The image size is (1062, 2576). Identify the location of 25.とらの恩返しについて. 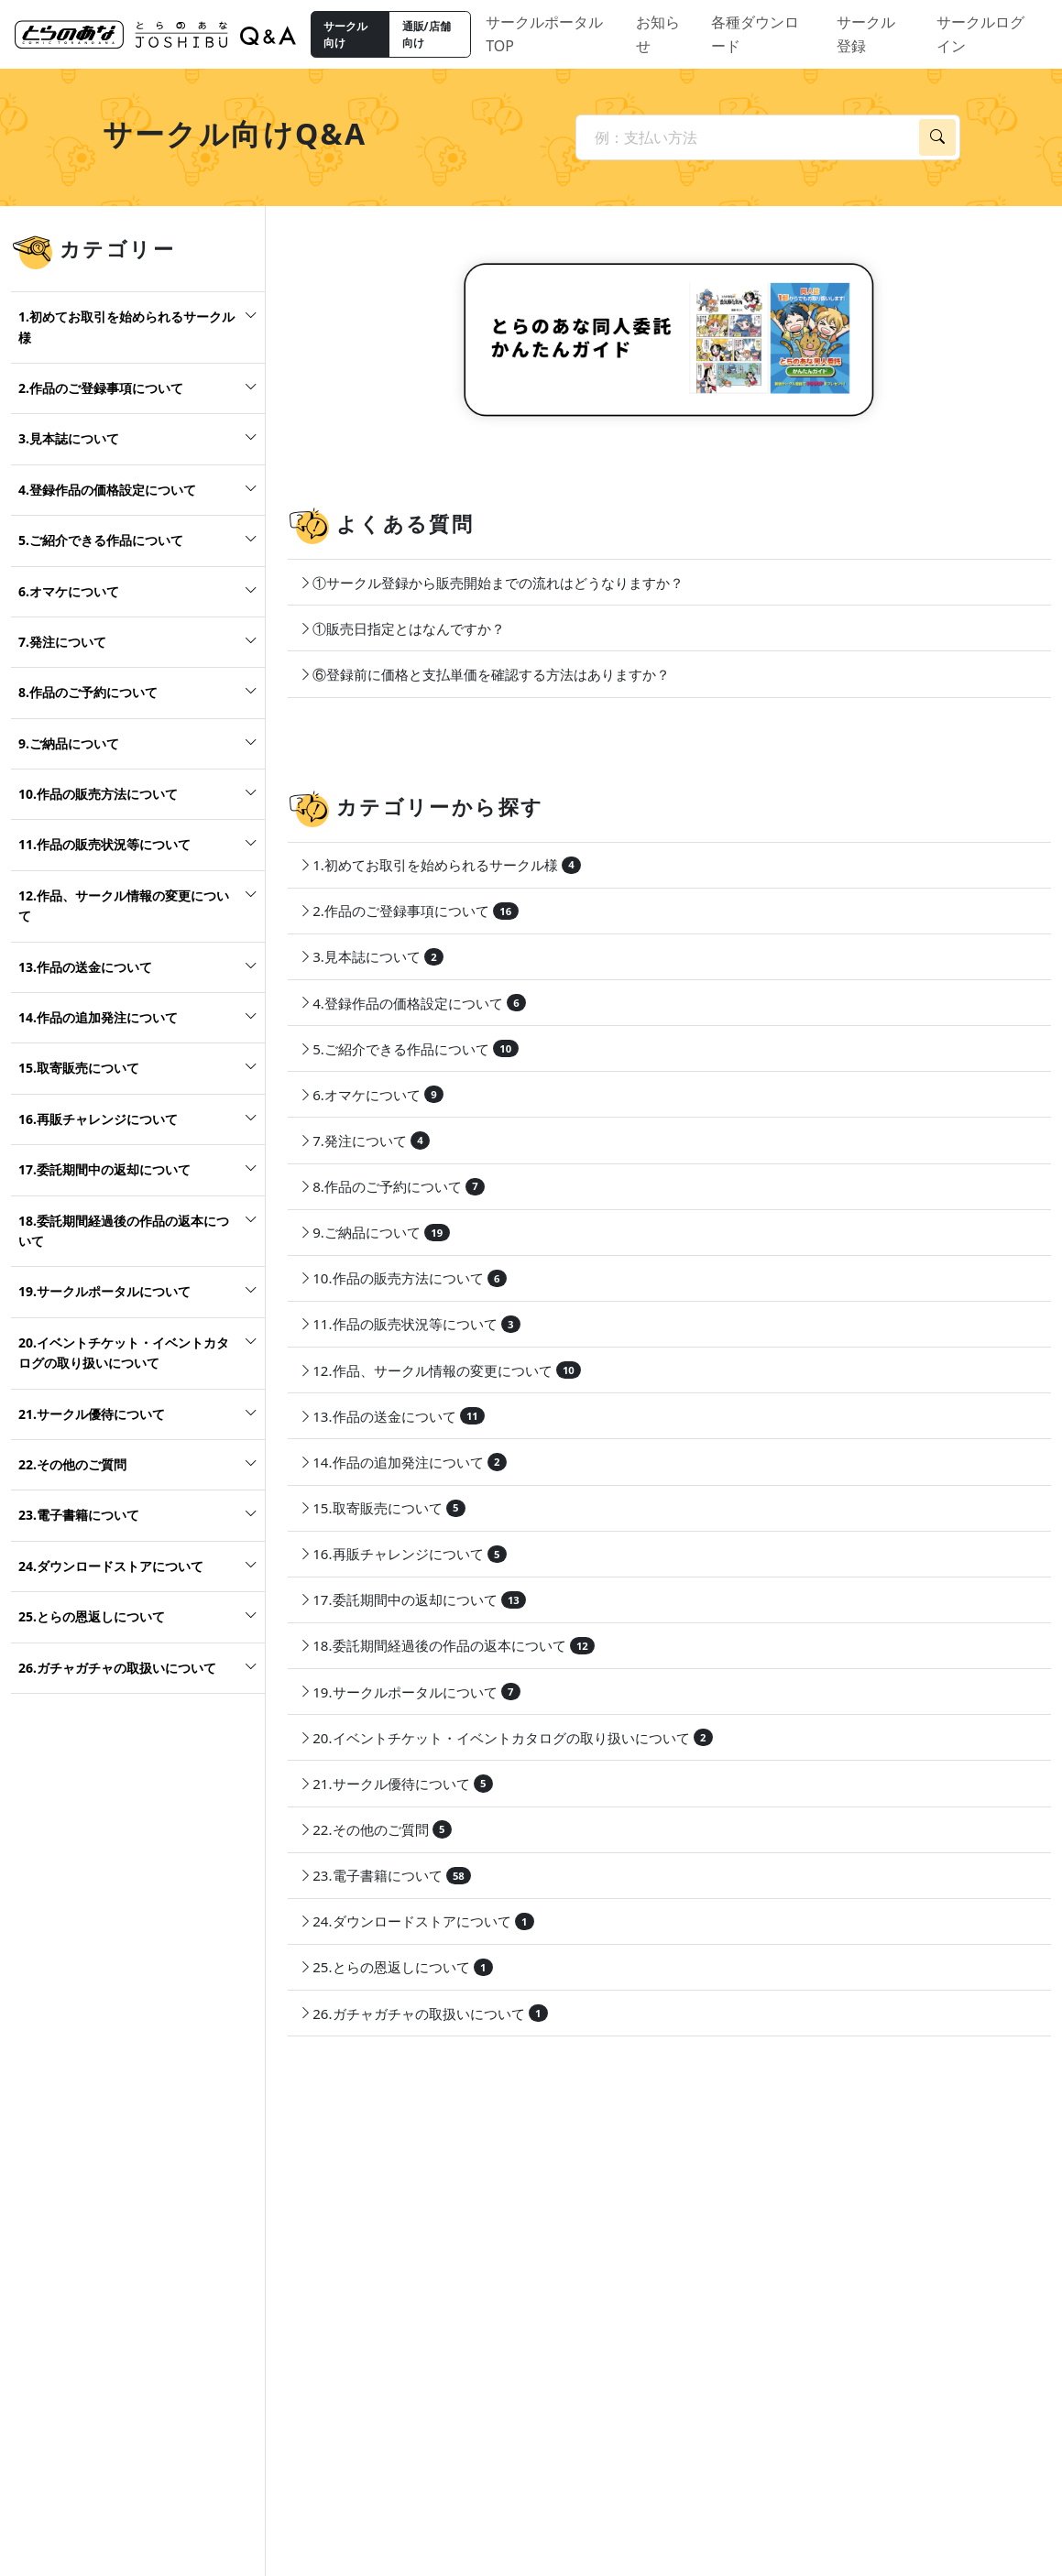
(91, 1616).